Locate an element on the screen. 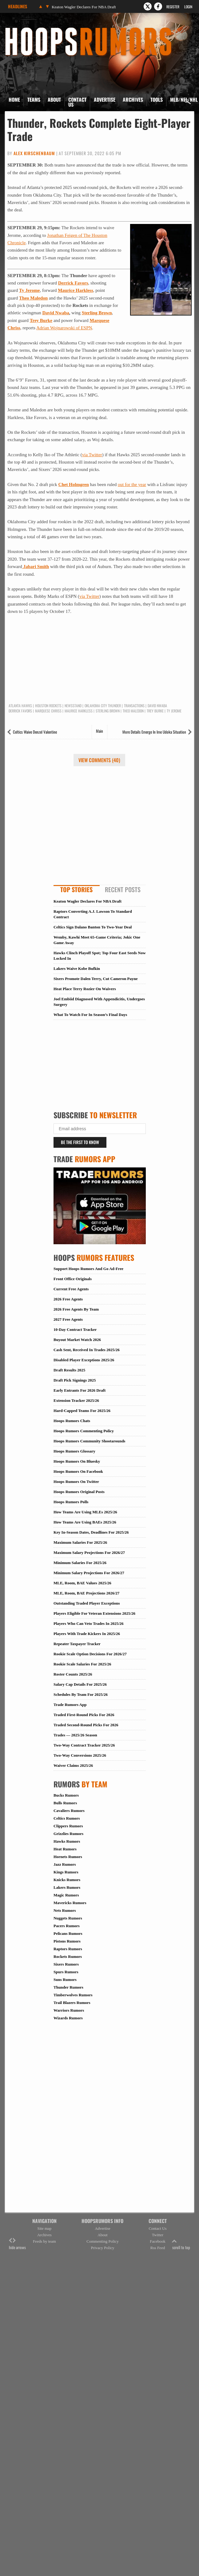 The width and height of the screenshot is (199, 2576). Lakers Rumors is located at coordinates (67, 1887).